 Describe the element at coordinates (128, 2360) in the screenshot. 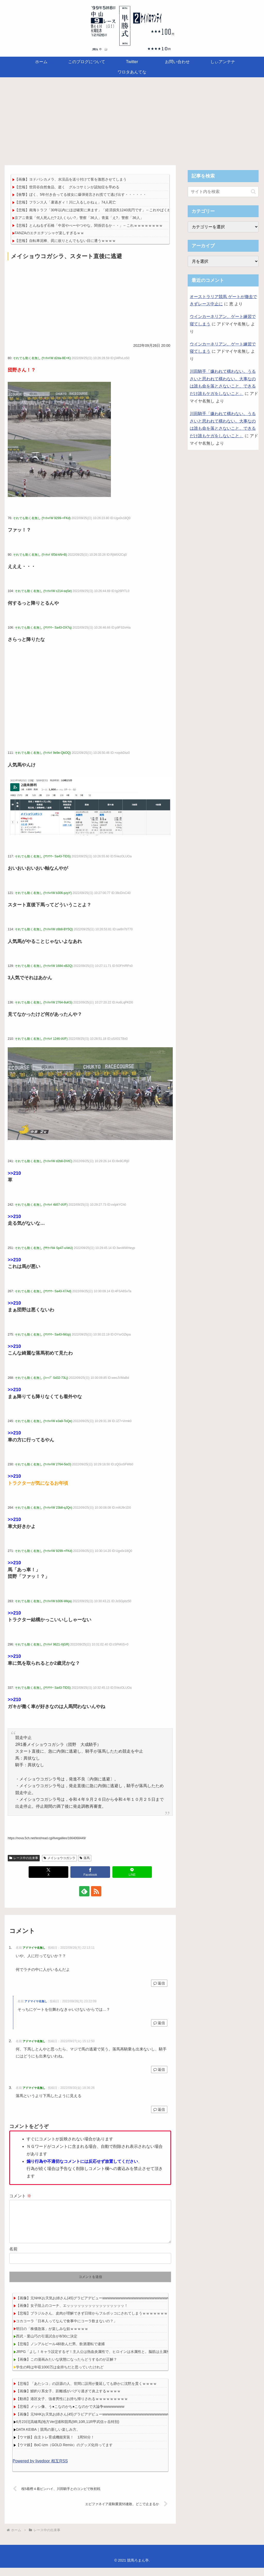

I see `JRPG「よし！キャラ設定するぞ！主人公は熱血炎属性で、ヒロインは水属性と。脳筋は土属性でイケメンは風にして…」 外人「ｗｗｗ」` at that location.